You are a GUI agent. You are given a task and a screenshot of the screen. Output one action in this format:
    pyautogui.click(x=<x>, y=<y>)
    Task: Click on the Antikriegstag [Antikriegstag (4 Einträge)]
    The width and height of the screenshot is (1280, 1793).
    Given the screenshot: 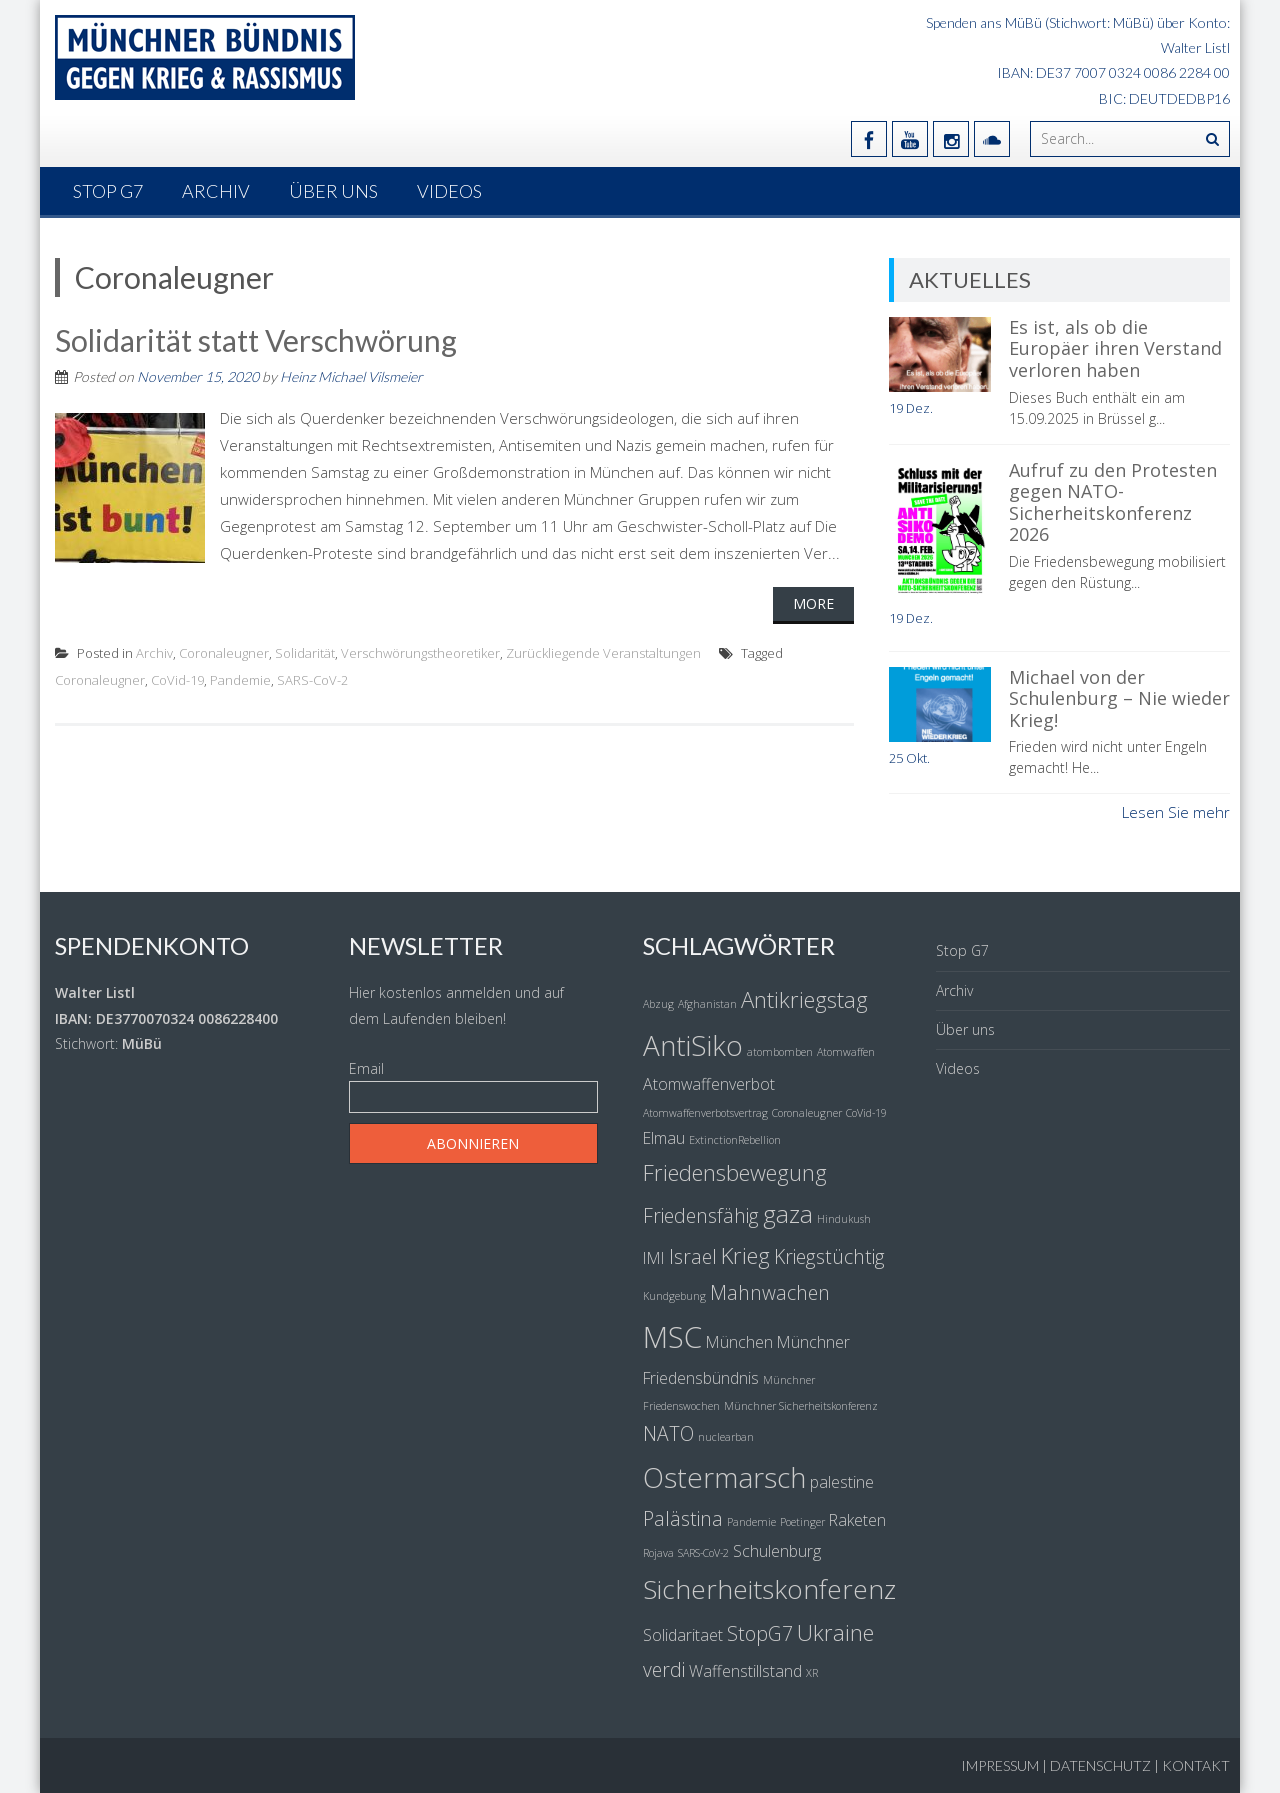 What is the action you would take?
    pyautogui.click(x=804, y=999)
    